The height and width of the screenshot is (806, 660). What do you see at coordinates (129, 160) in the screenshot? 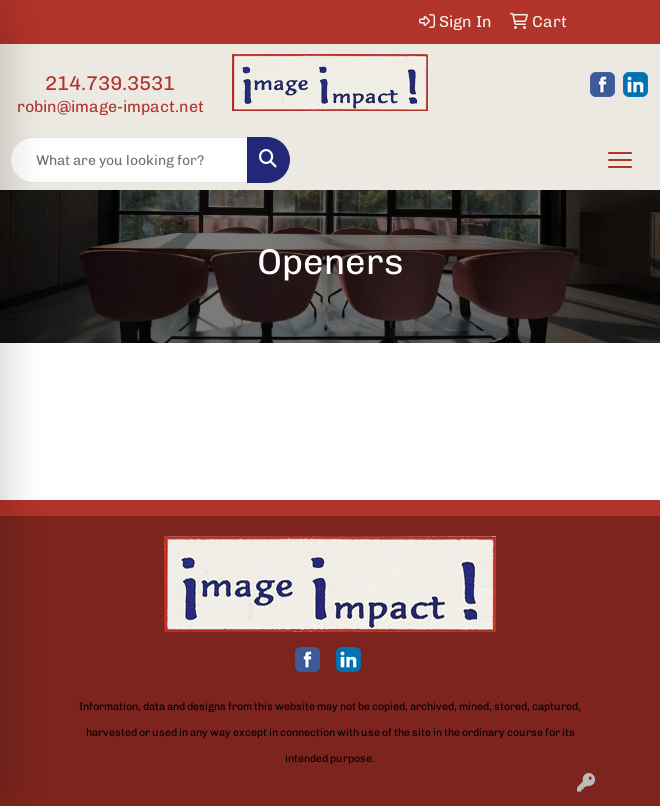
I see `[Quick Search]` at bounding box center [129, 160].